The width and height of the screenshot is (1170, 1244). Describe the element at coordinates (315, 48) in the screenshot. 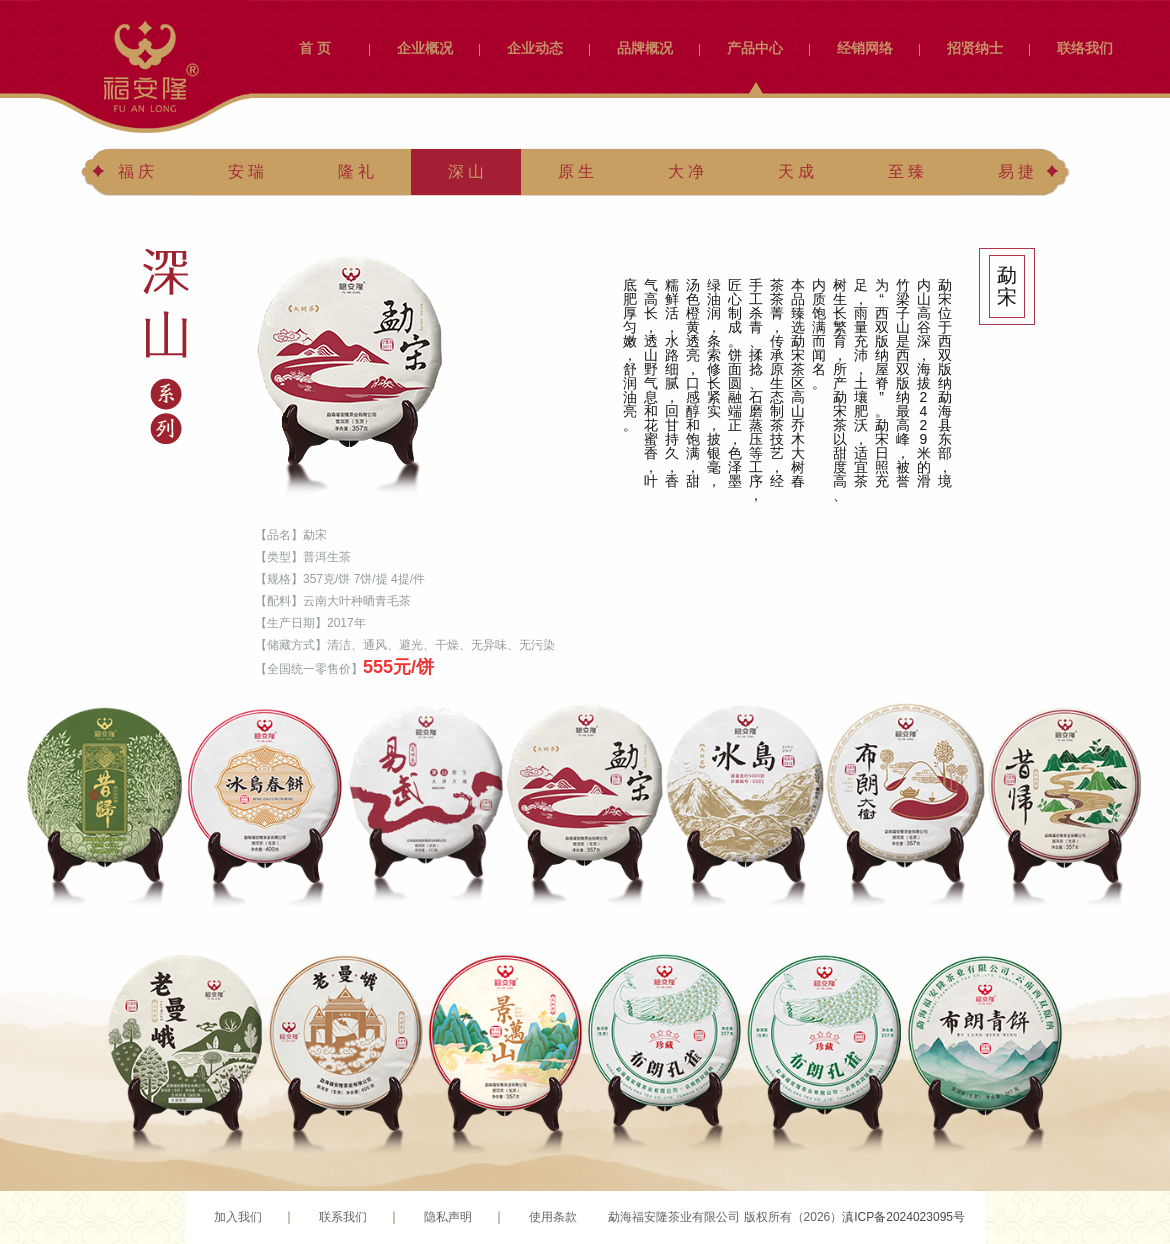

I see `首 页` at that location.